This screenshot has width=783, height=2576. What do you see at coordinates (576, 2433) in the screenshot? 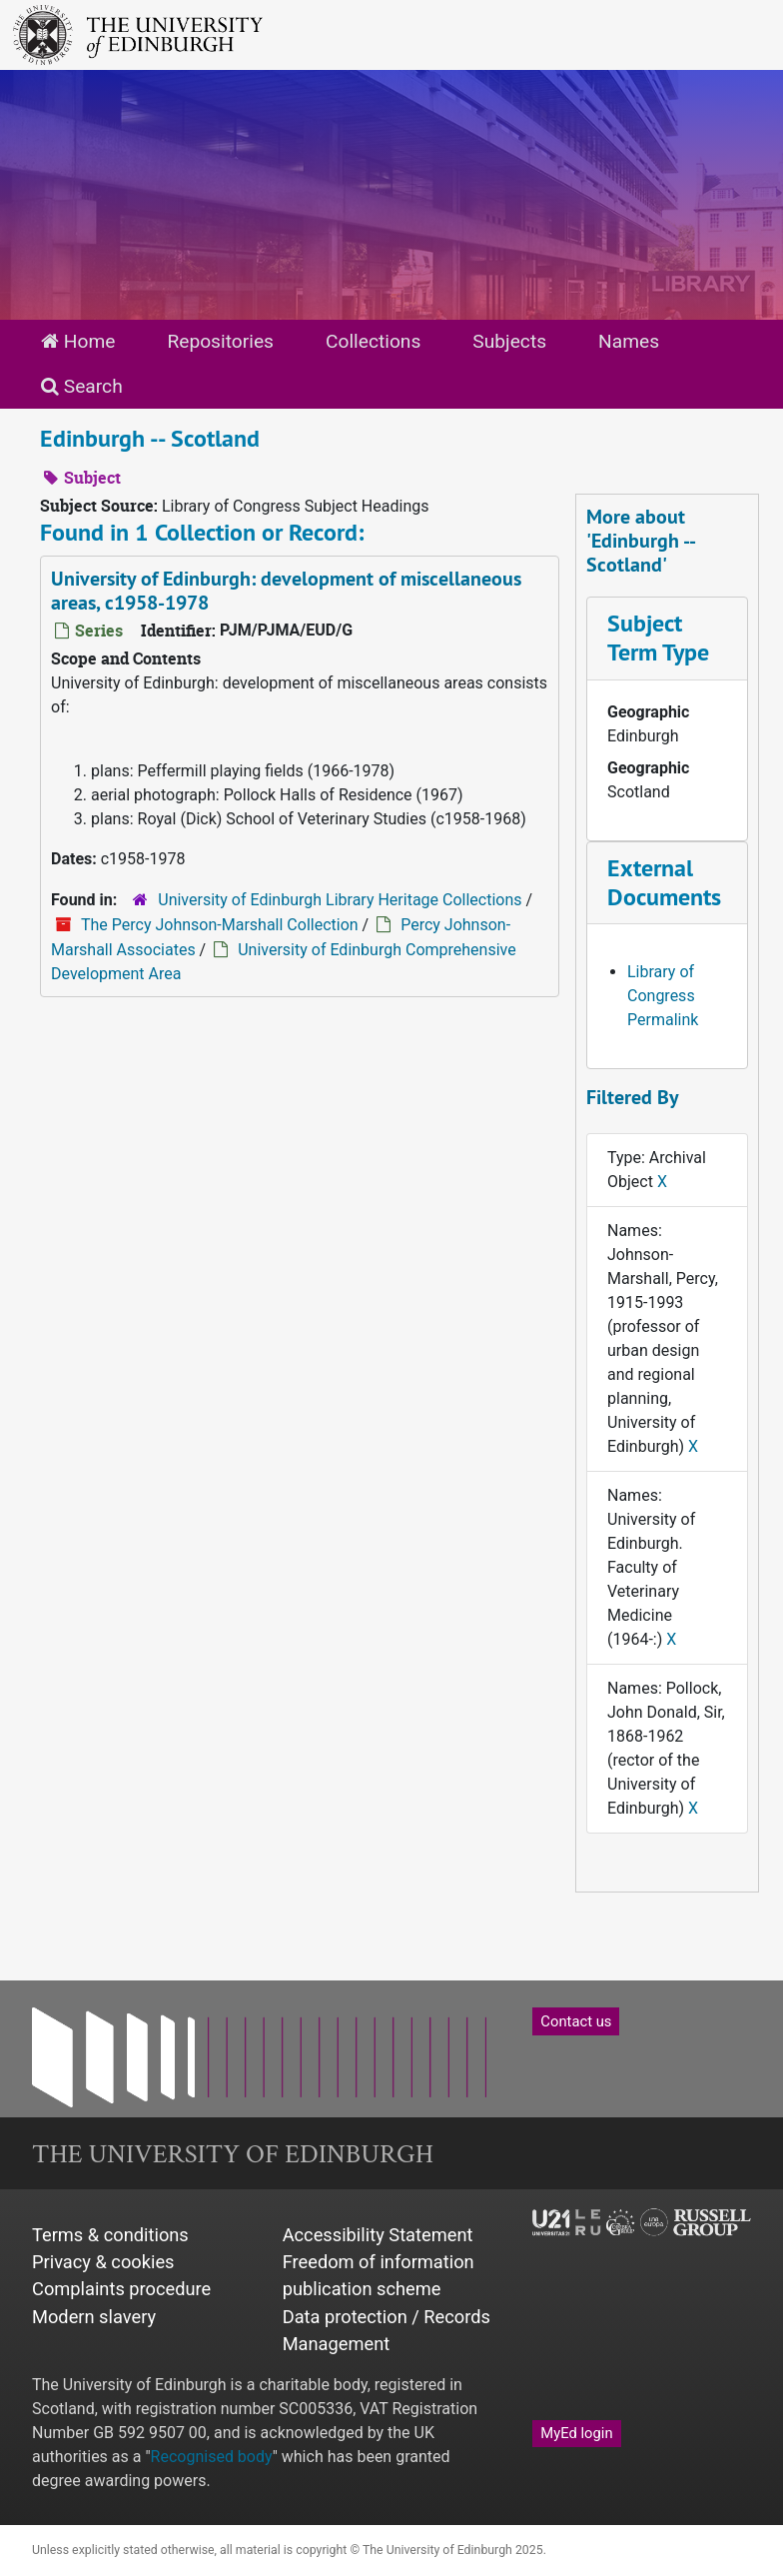
I see `MyEd login` at bounding box center [576, 2433].